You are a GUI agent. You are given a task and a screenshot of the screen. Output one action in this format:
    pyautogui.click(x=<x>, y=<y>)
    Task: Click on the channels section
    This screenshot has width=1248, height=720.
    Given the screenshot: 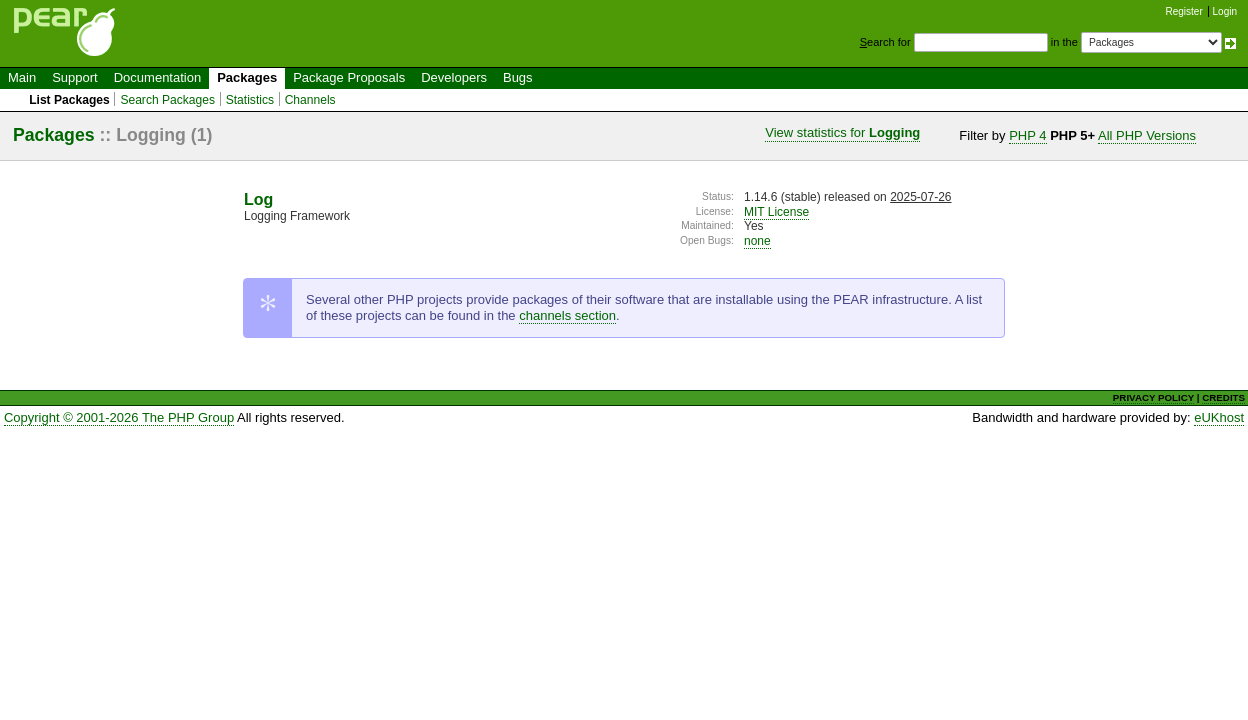 What is the action you would take?
    pyautogui.click(x=567, y=315)
    